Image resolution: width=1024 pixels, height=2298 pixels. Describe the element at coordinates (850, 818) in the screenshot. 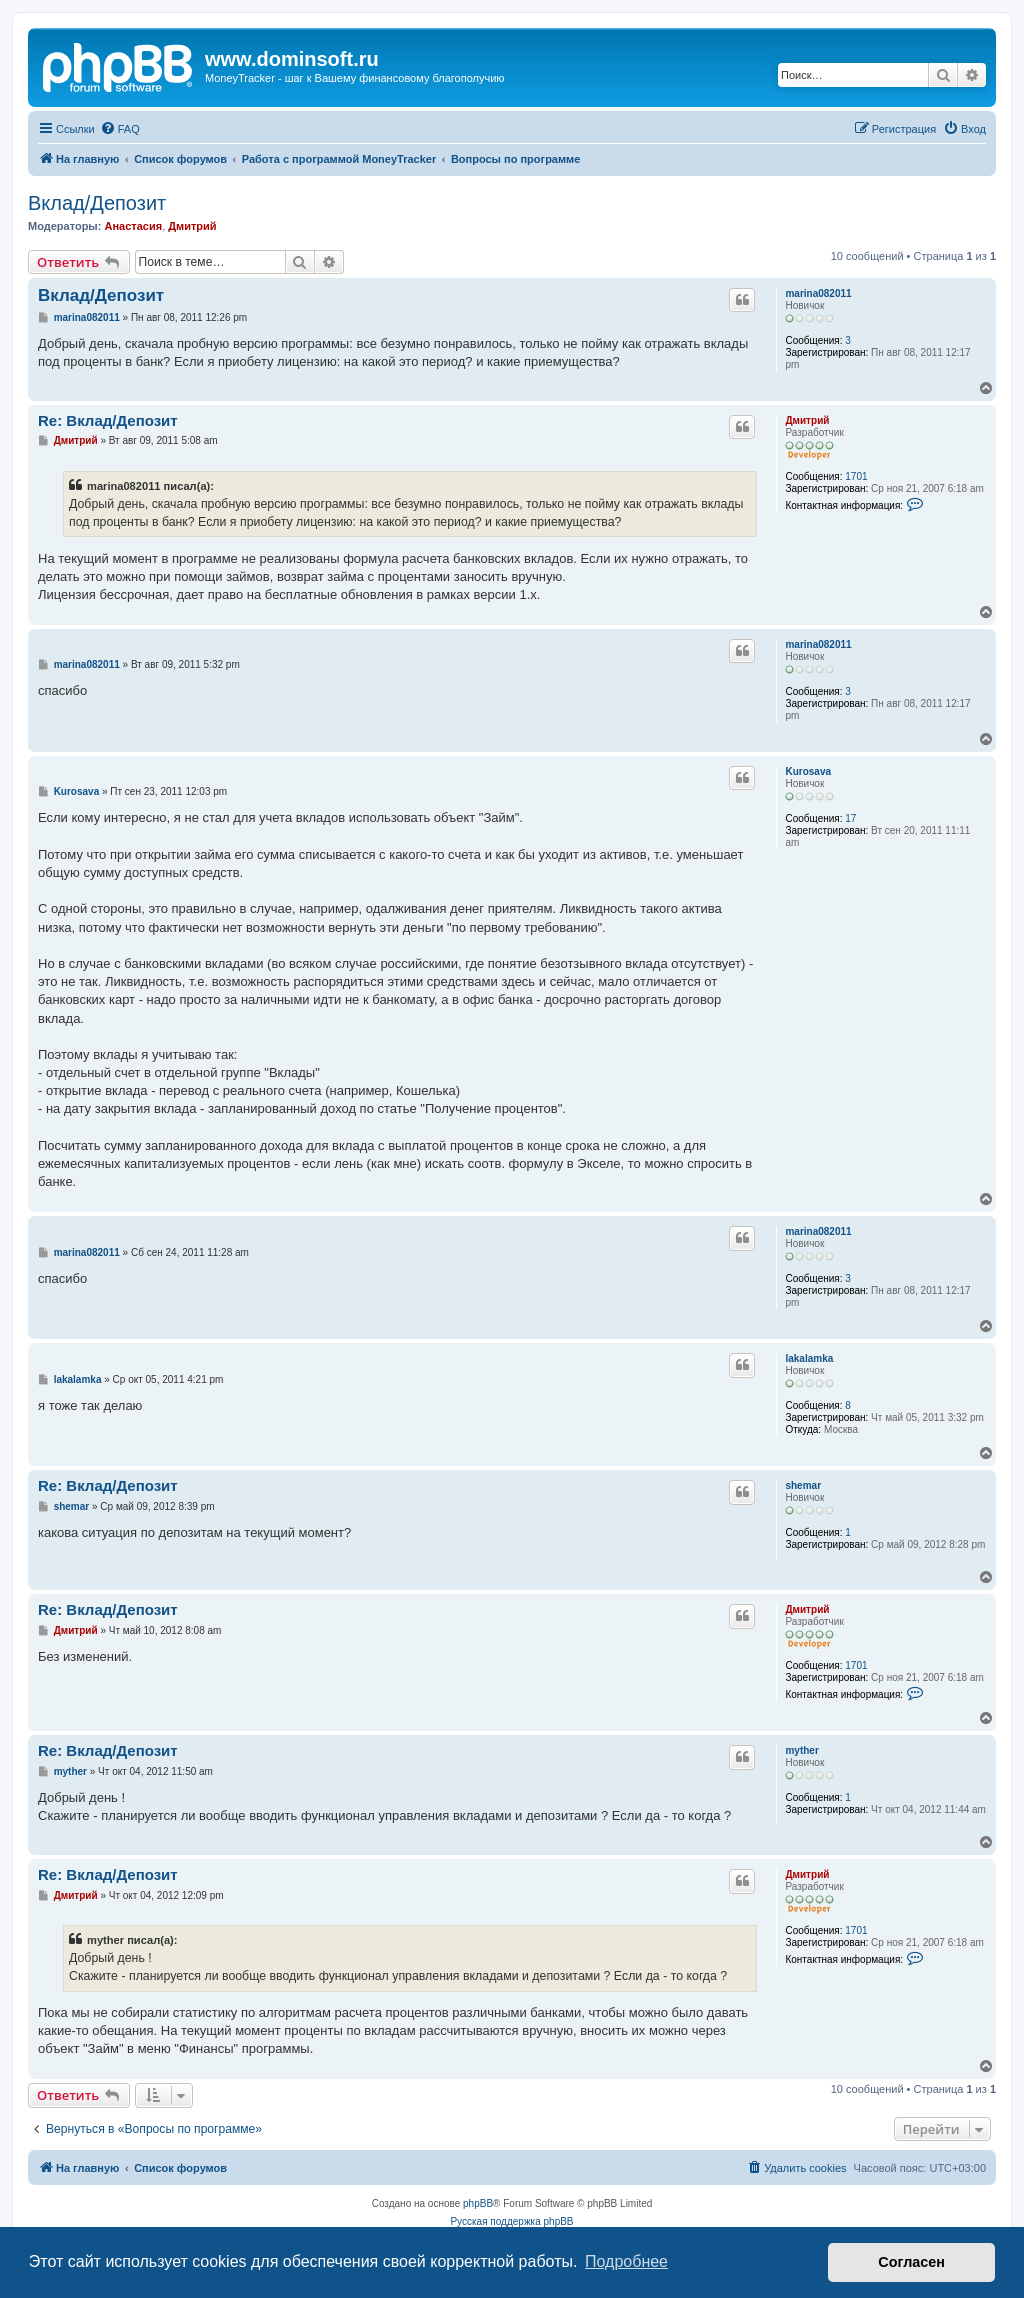

I see `17` at that location.